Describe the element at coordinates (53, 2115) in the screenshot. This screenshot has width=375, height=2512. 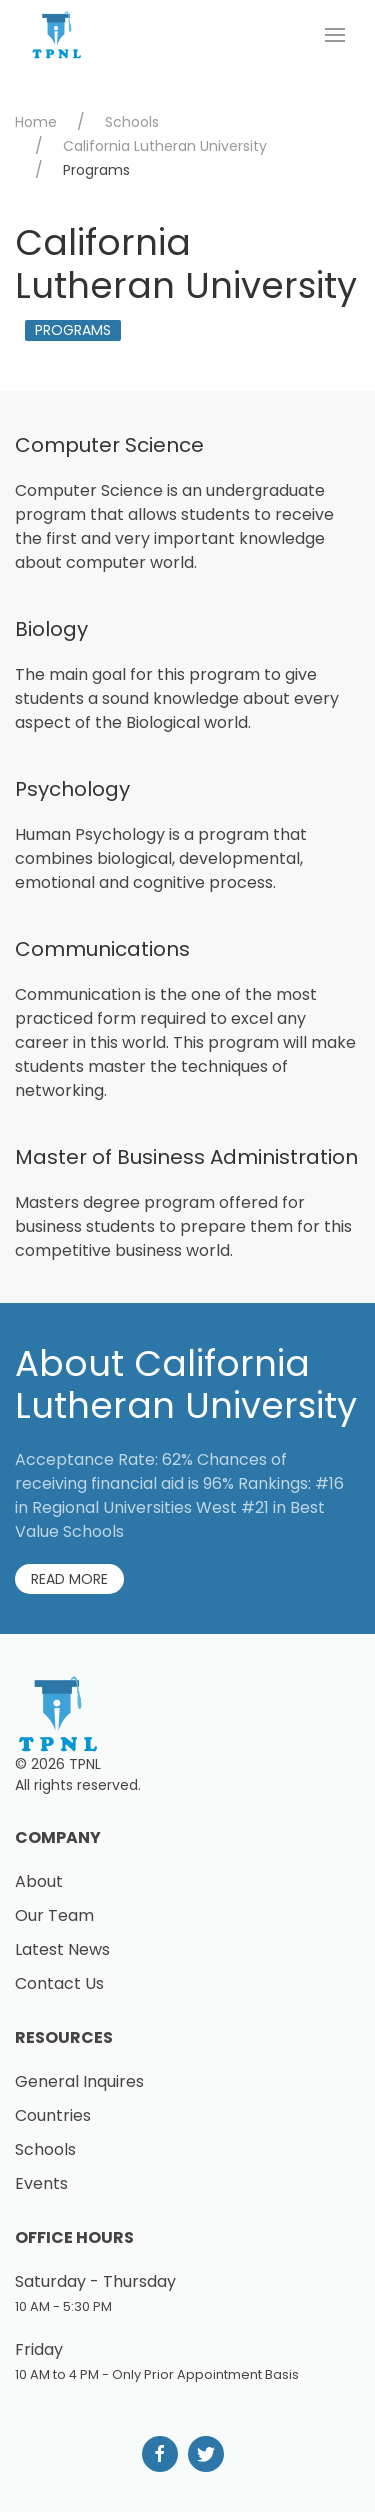
I see `Countries` at that location.